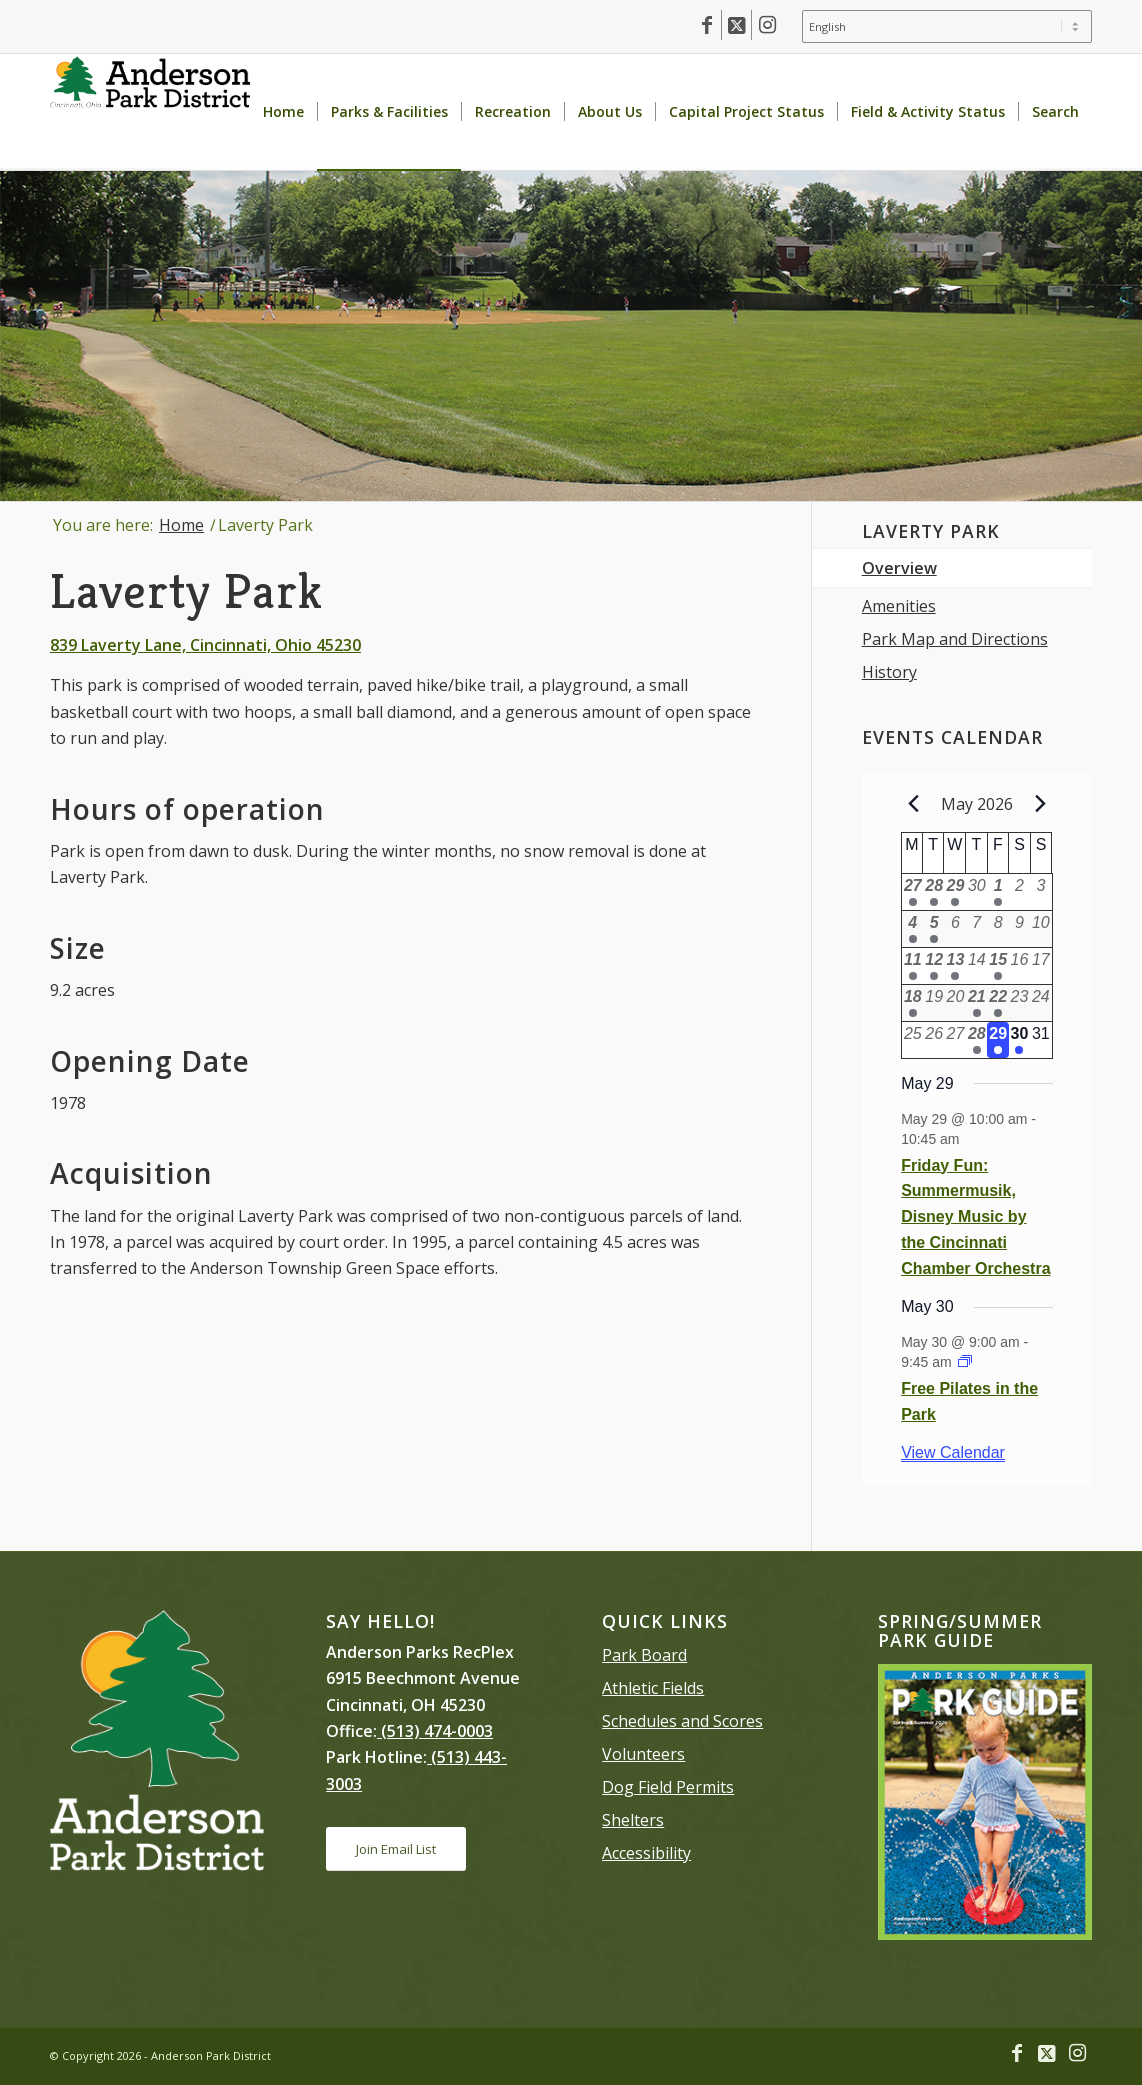 Image resolution: width=1142 pixels, height=2085 pixels. Describe the element at coordinates (1019, 1003) in the screenshot. I see `[May 23, 0 events, past day]` at that location.